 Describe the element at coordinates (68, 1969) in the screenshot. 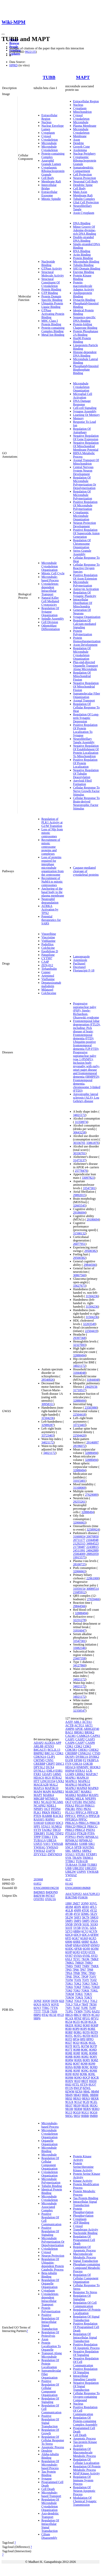

I see `7P65` at that location.